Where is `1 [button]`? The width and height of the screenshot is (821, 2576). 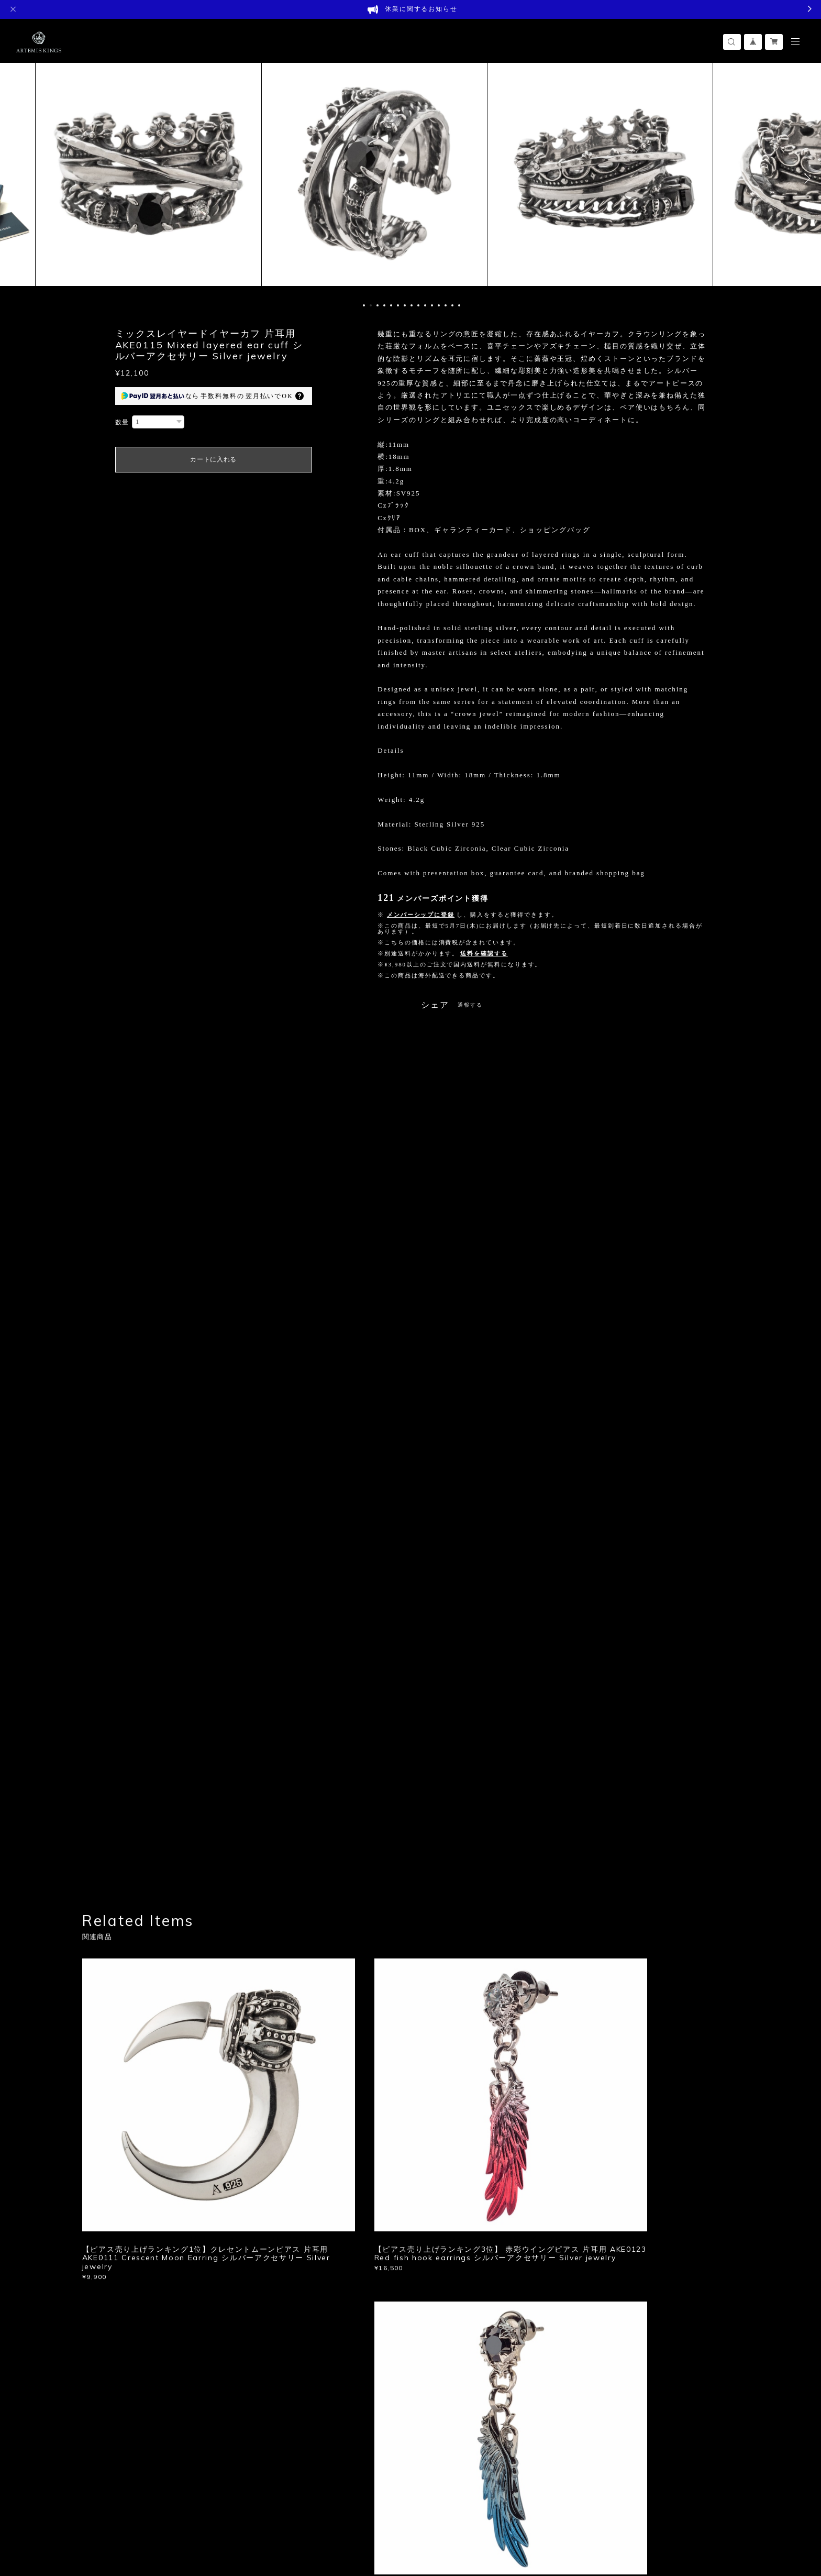 1 [button] is located at coordinates (364, 305).